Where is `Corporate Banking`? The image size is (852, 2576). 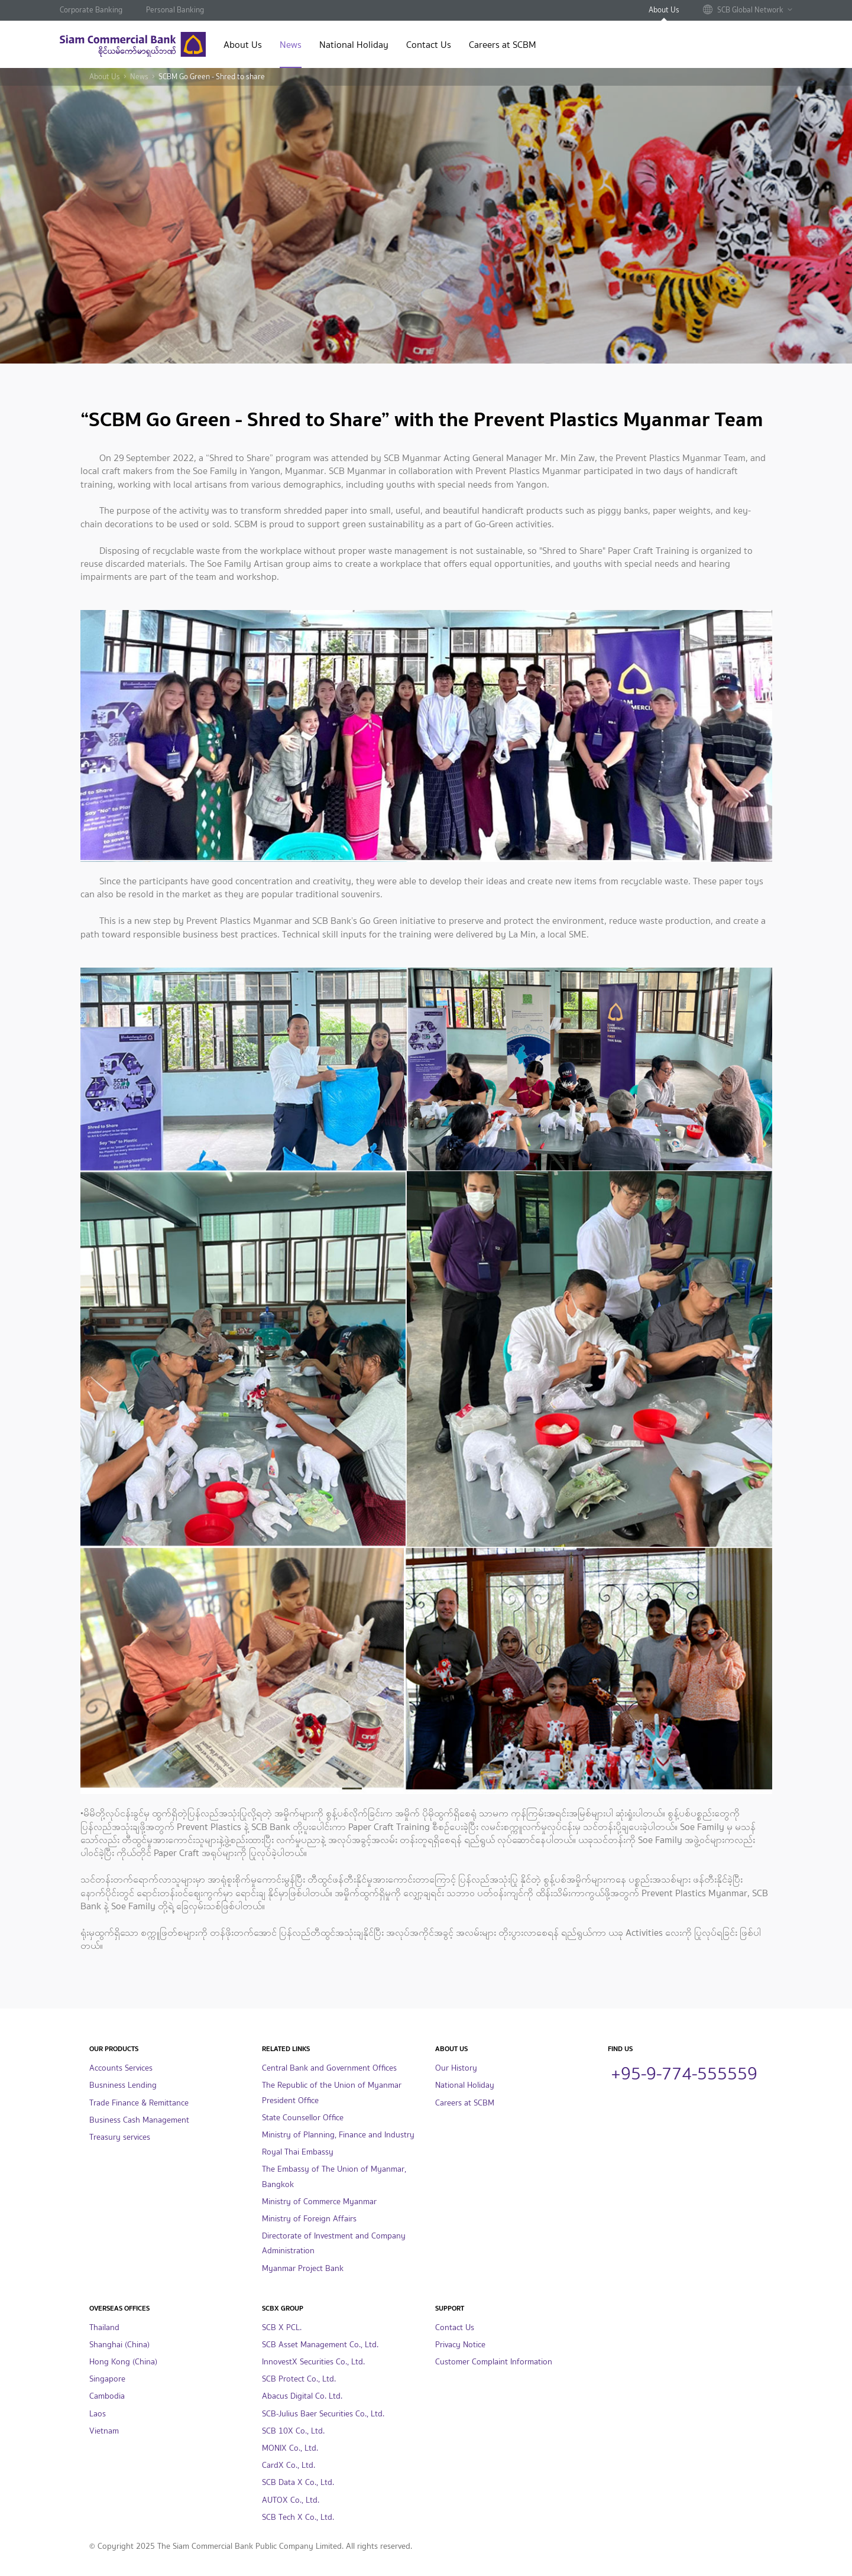 Corporate Banking is located at coordinates (91, 9).